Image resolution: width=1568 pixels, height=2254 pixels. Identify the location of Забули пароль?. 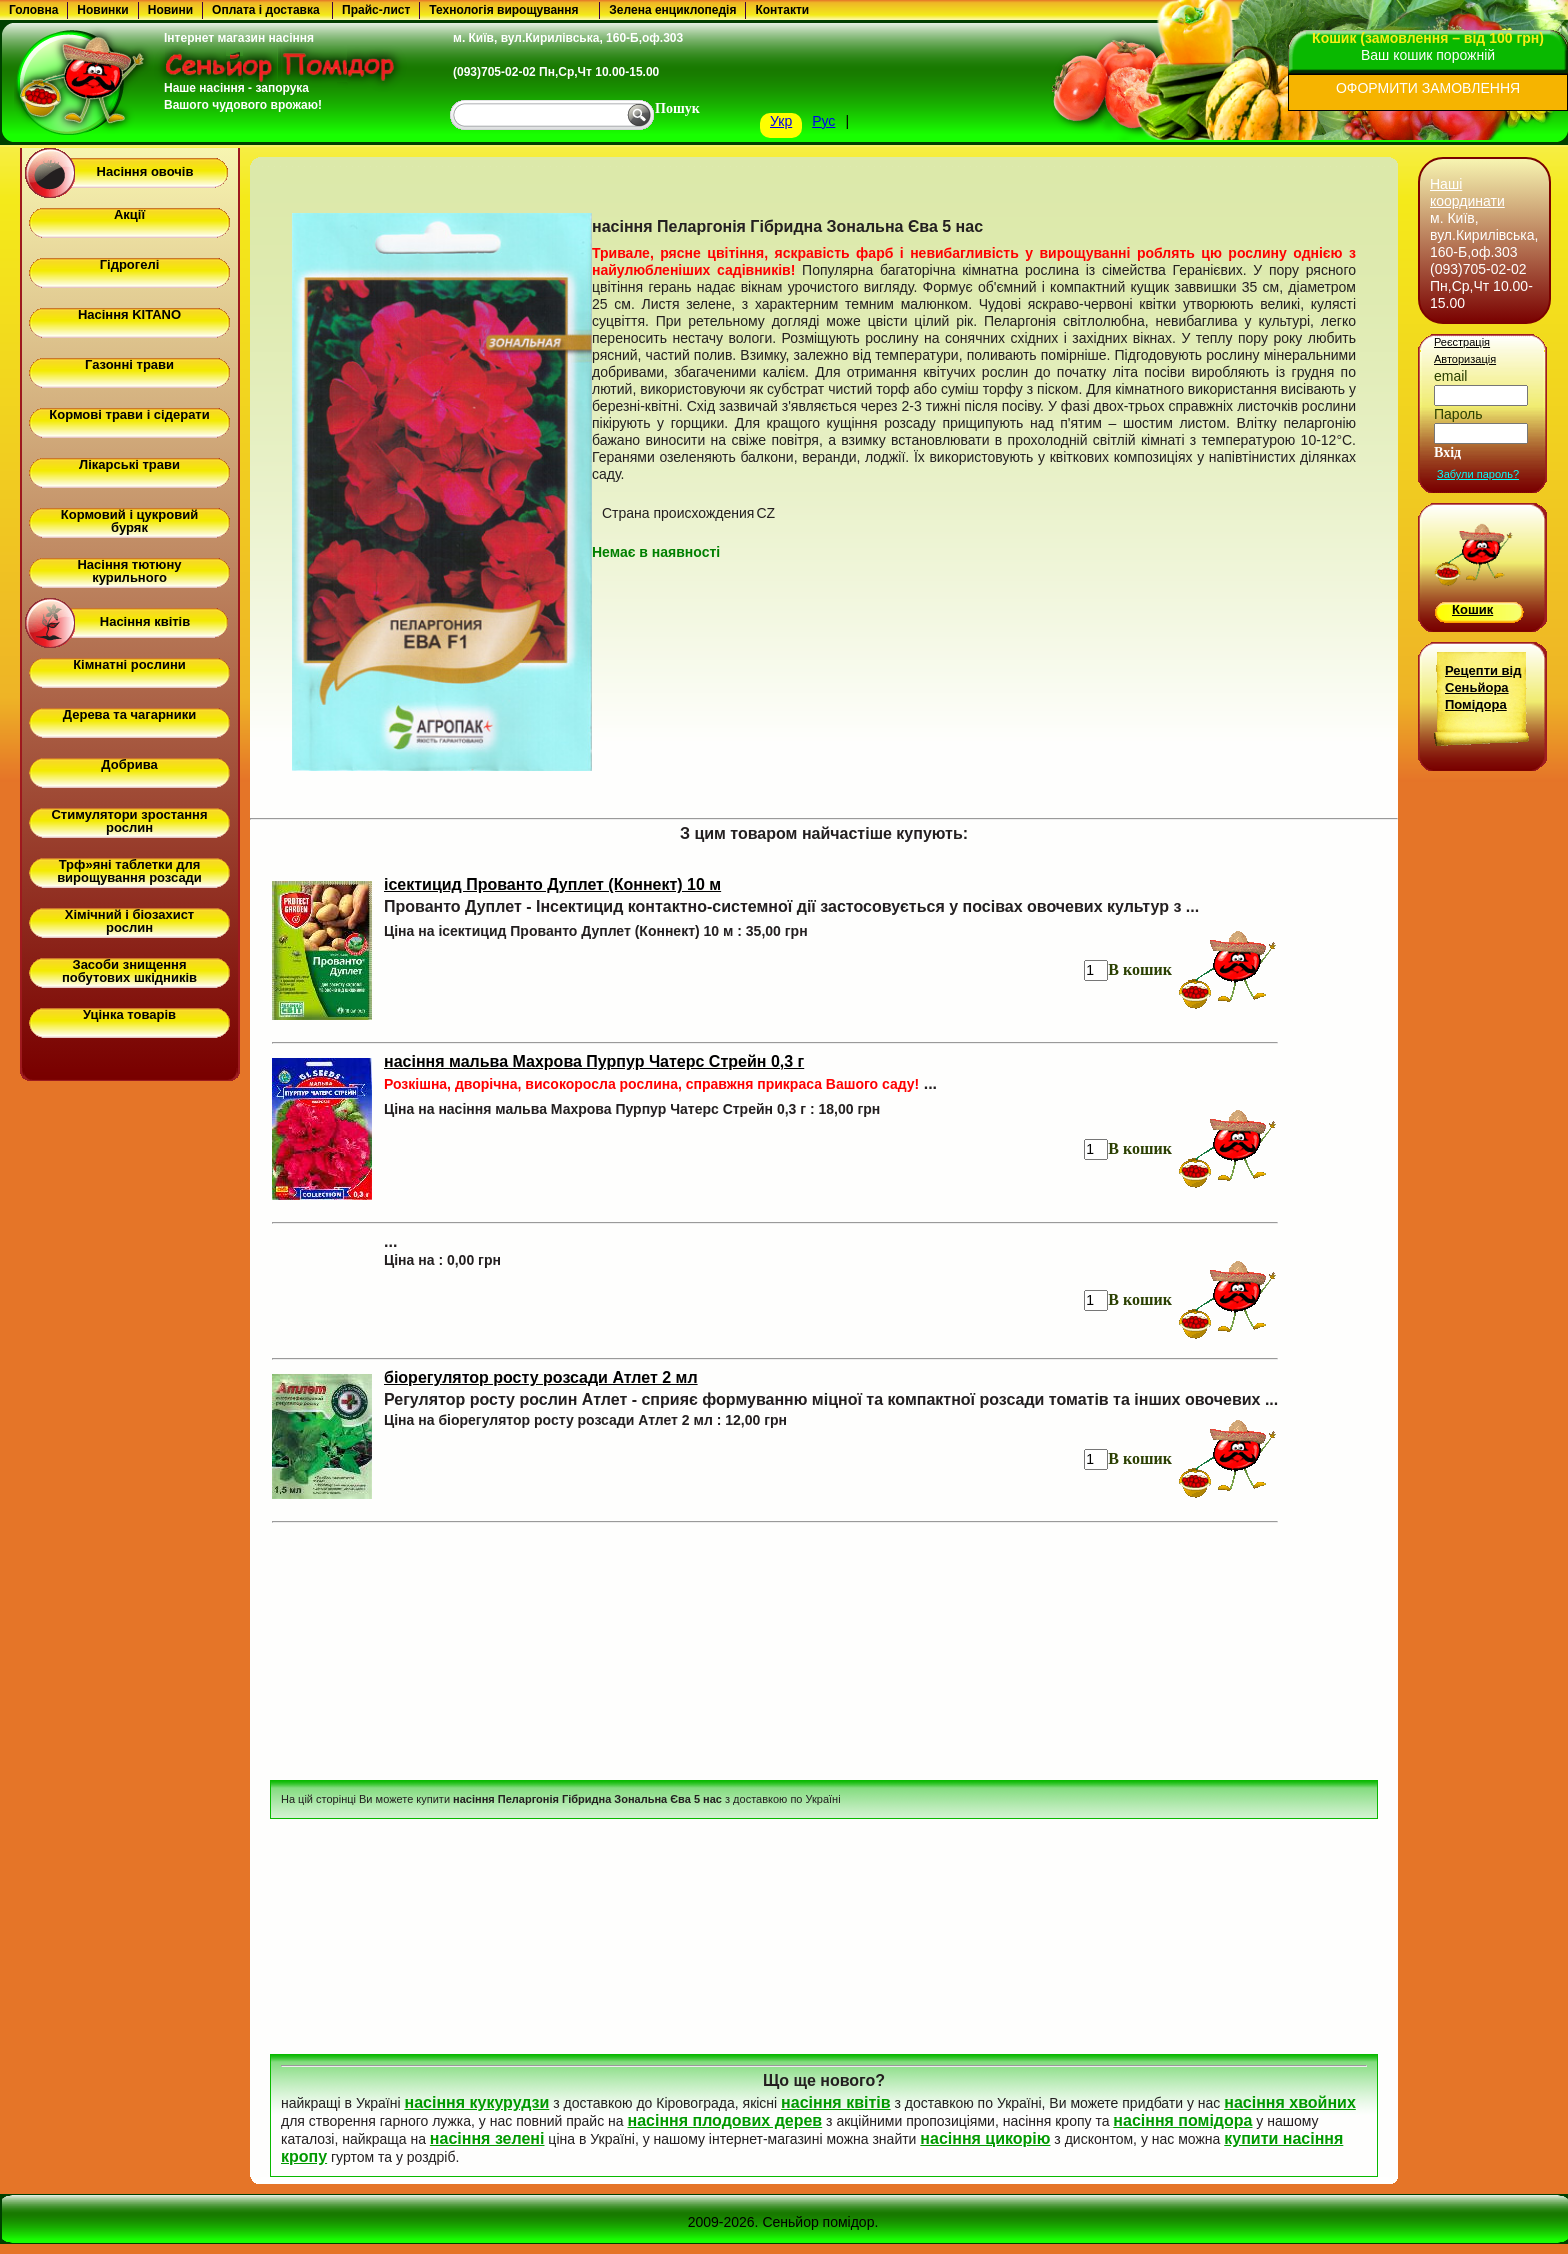
(1478, 474).